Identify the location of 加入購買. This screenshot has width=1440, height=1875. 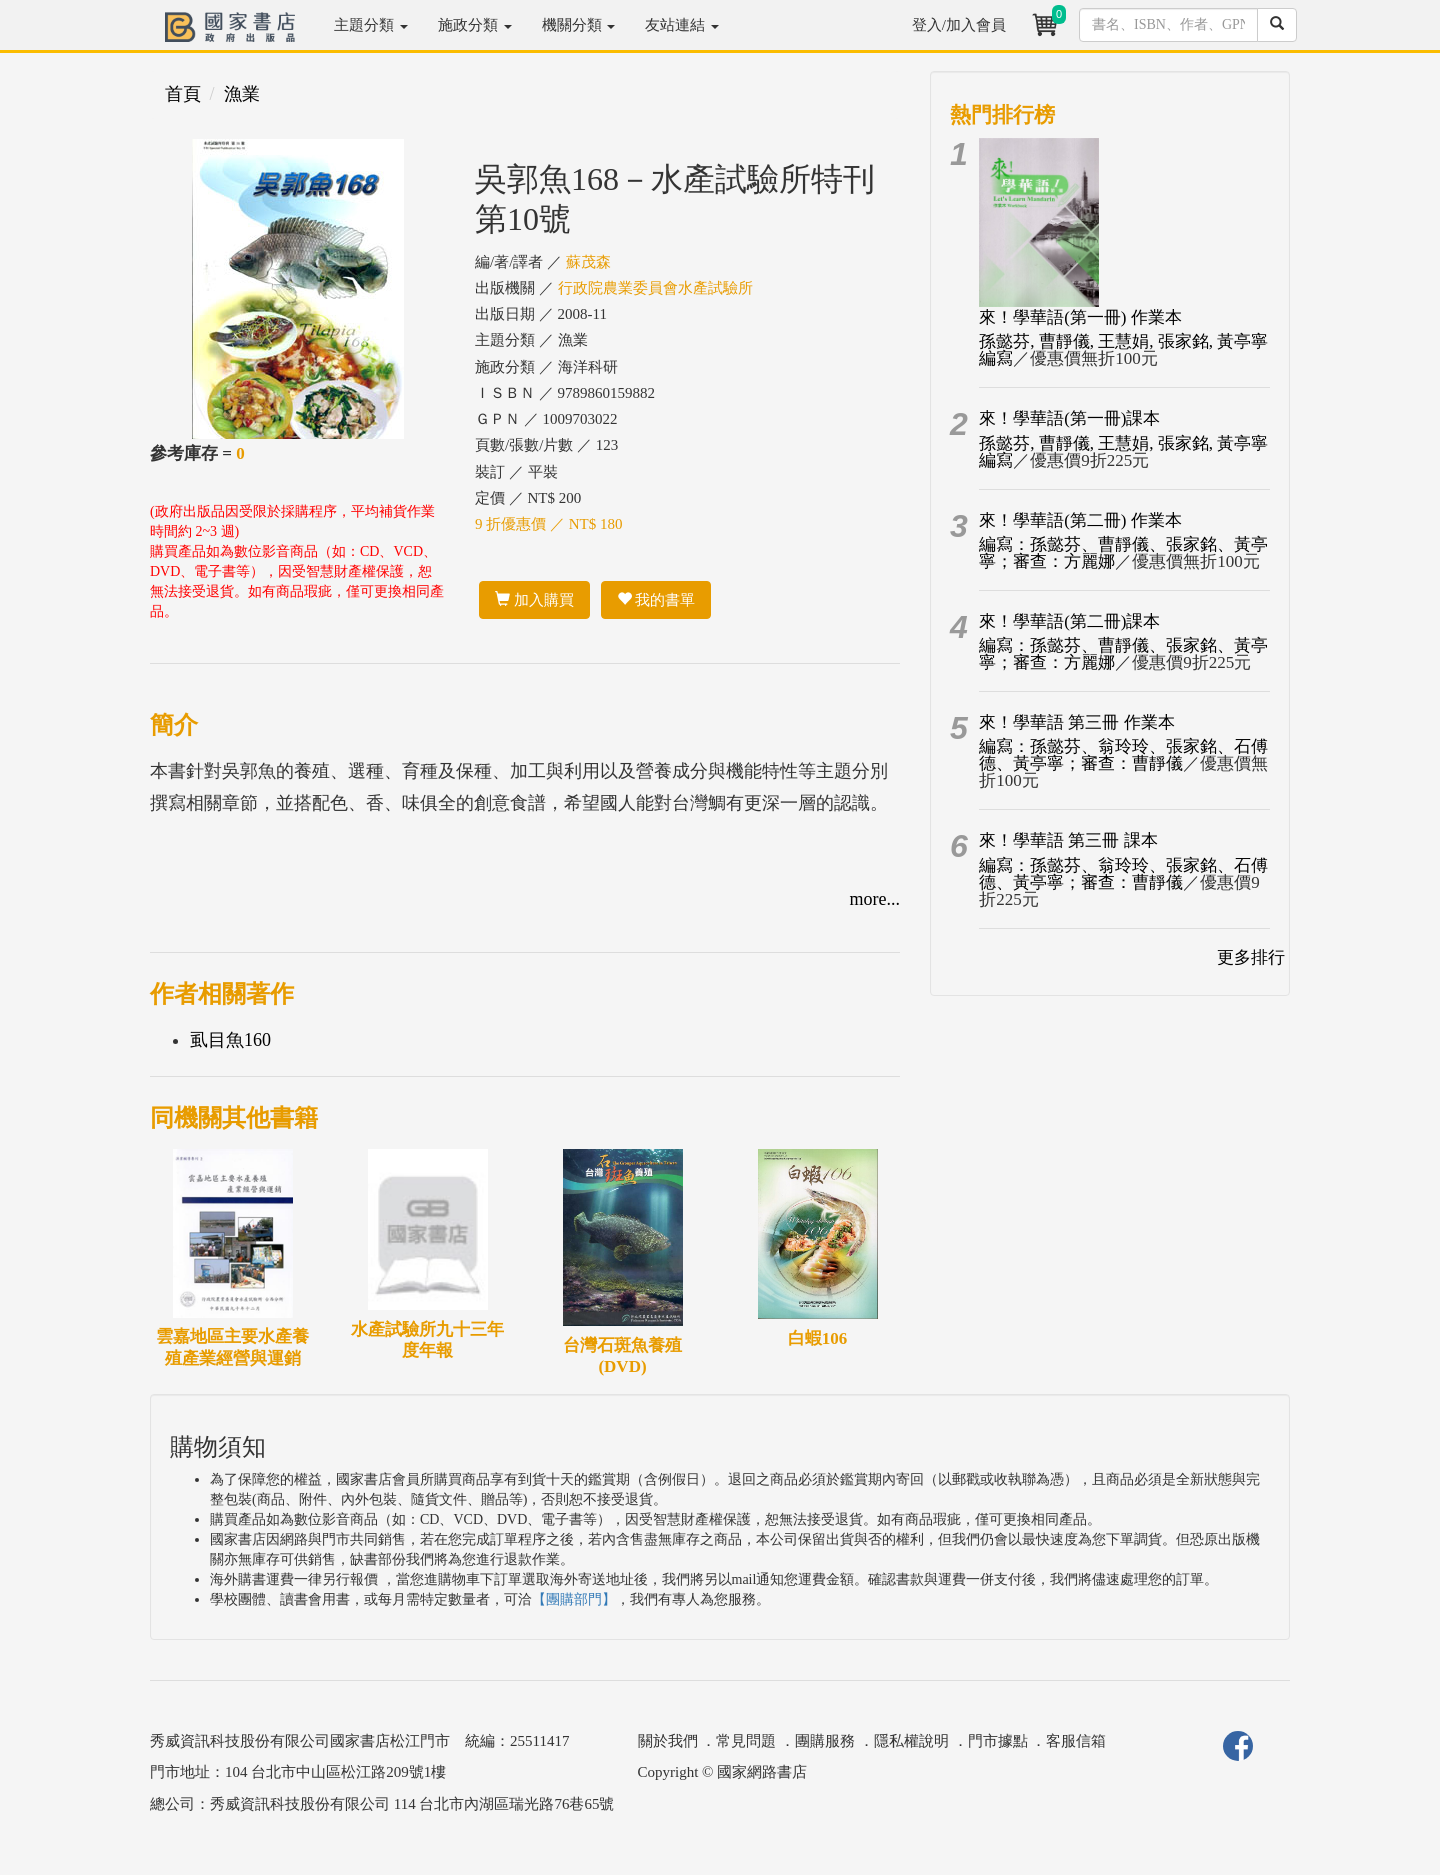
(534, 600).